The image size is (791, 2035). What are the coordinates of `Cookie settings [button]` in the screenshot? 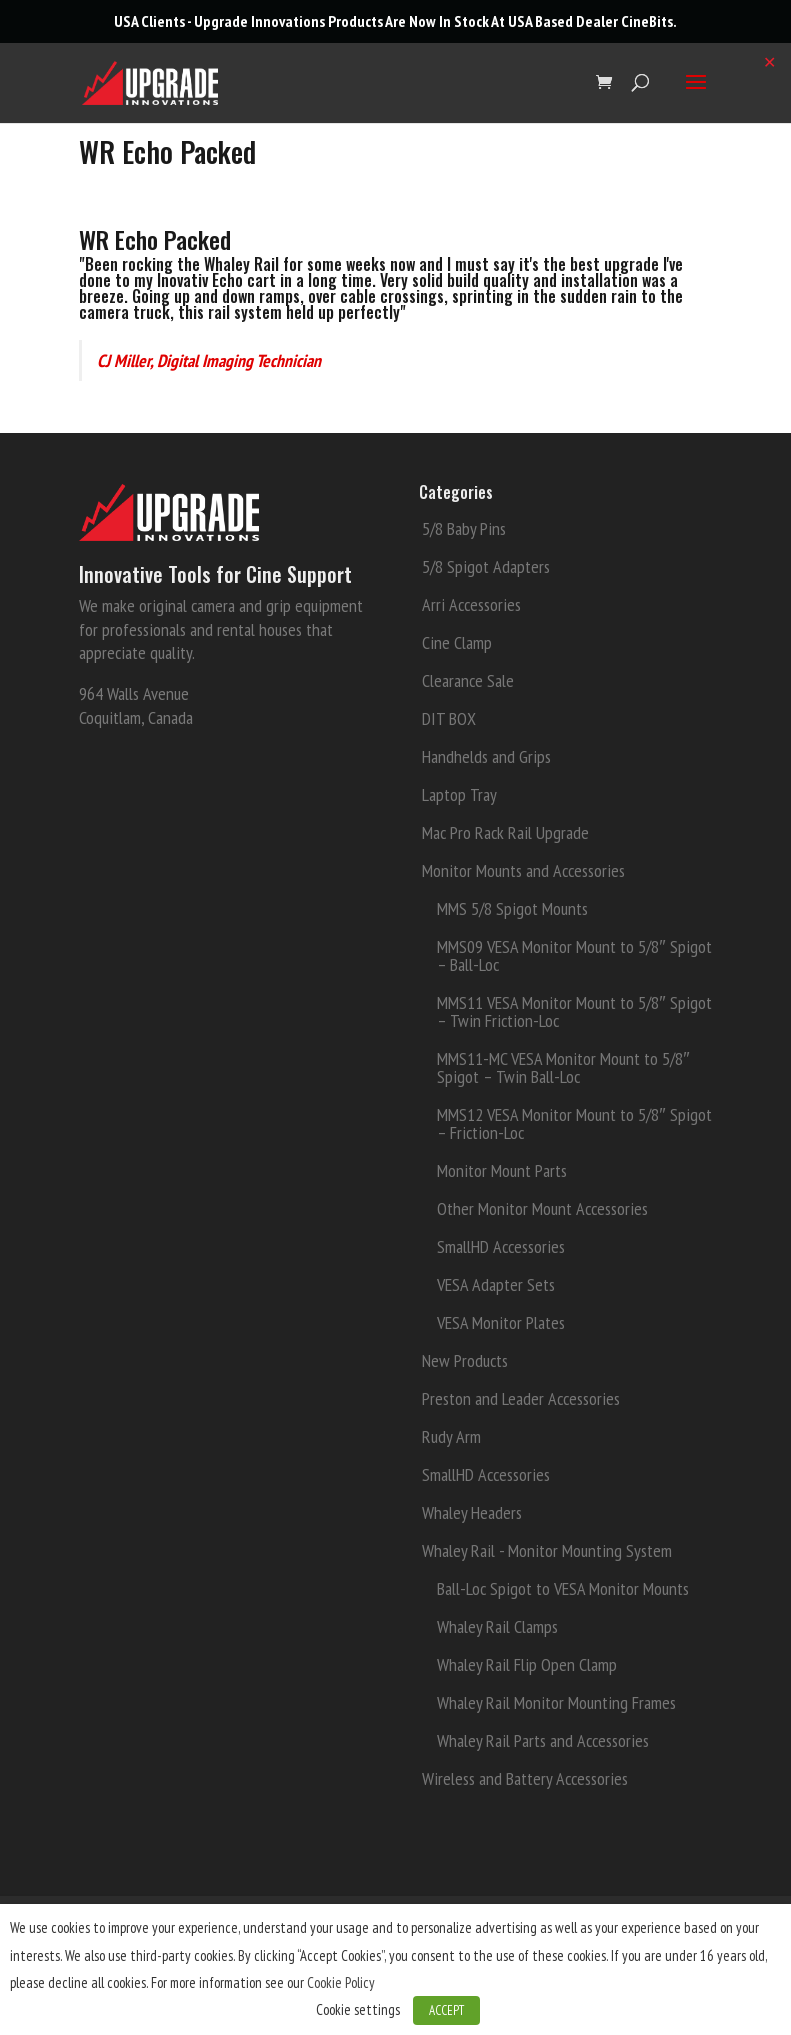 It's located at (358, 2009).